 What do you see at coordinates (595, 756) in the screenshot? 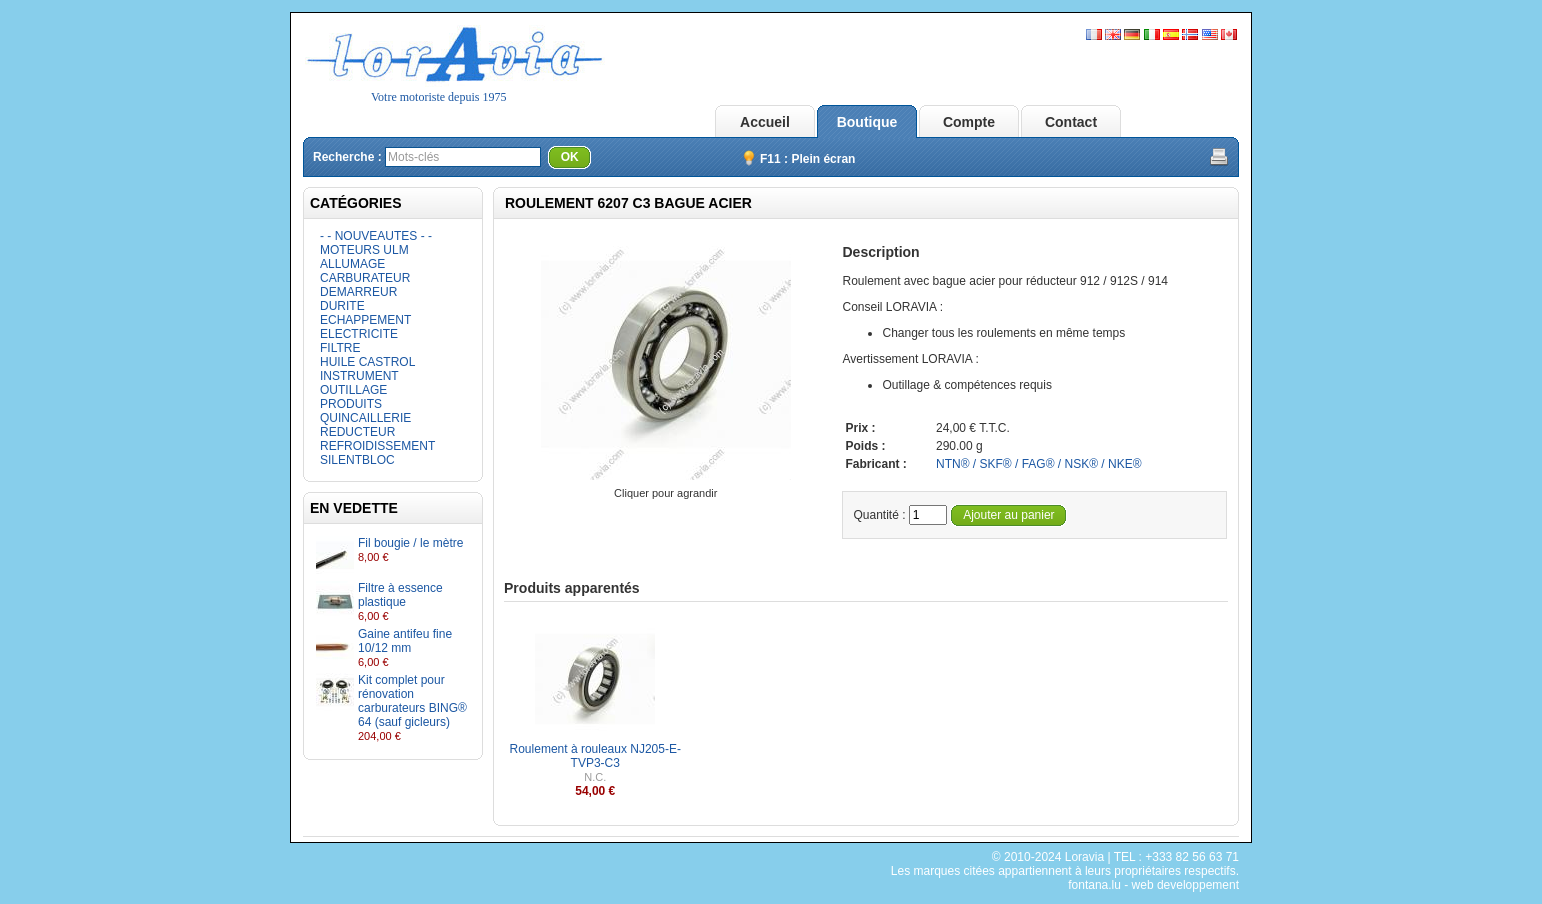
I see `Roulement à rouleaux NJ205-E-TVP3-C3` at bounding box center [595, 756].